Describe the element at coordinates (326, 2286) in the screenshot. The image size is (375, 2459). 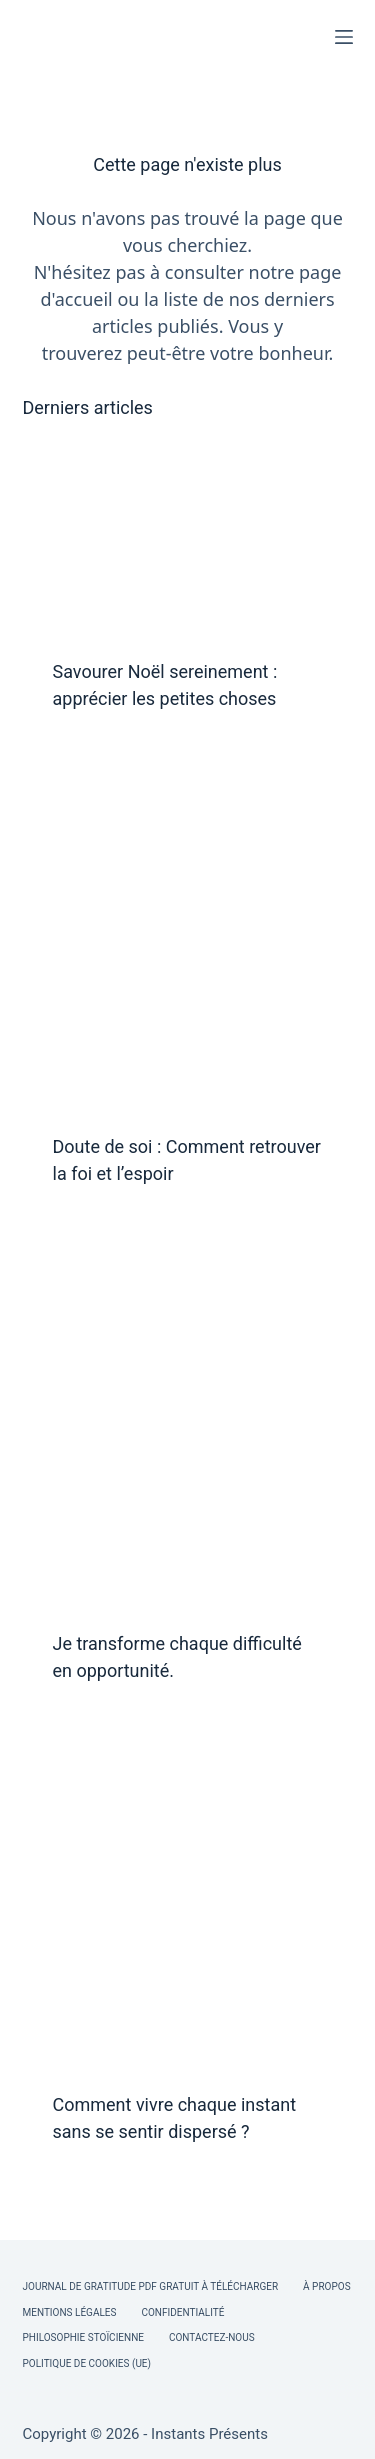
I see `À Propos` at that location.